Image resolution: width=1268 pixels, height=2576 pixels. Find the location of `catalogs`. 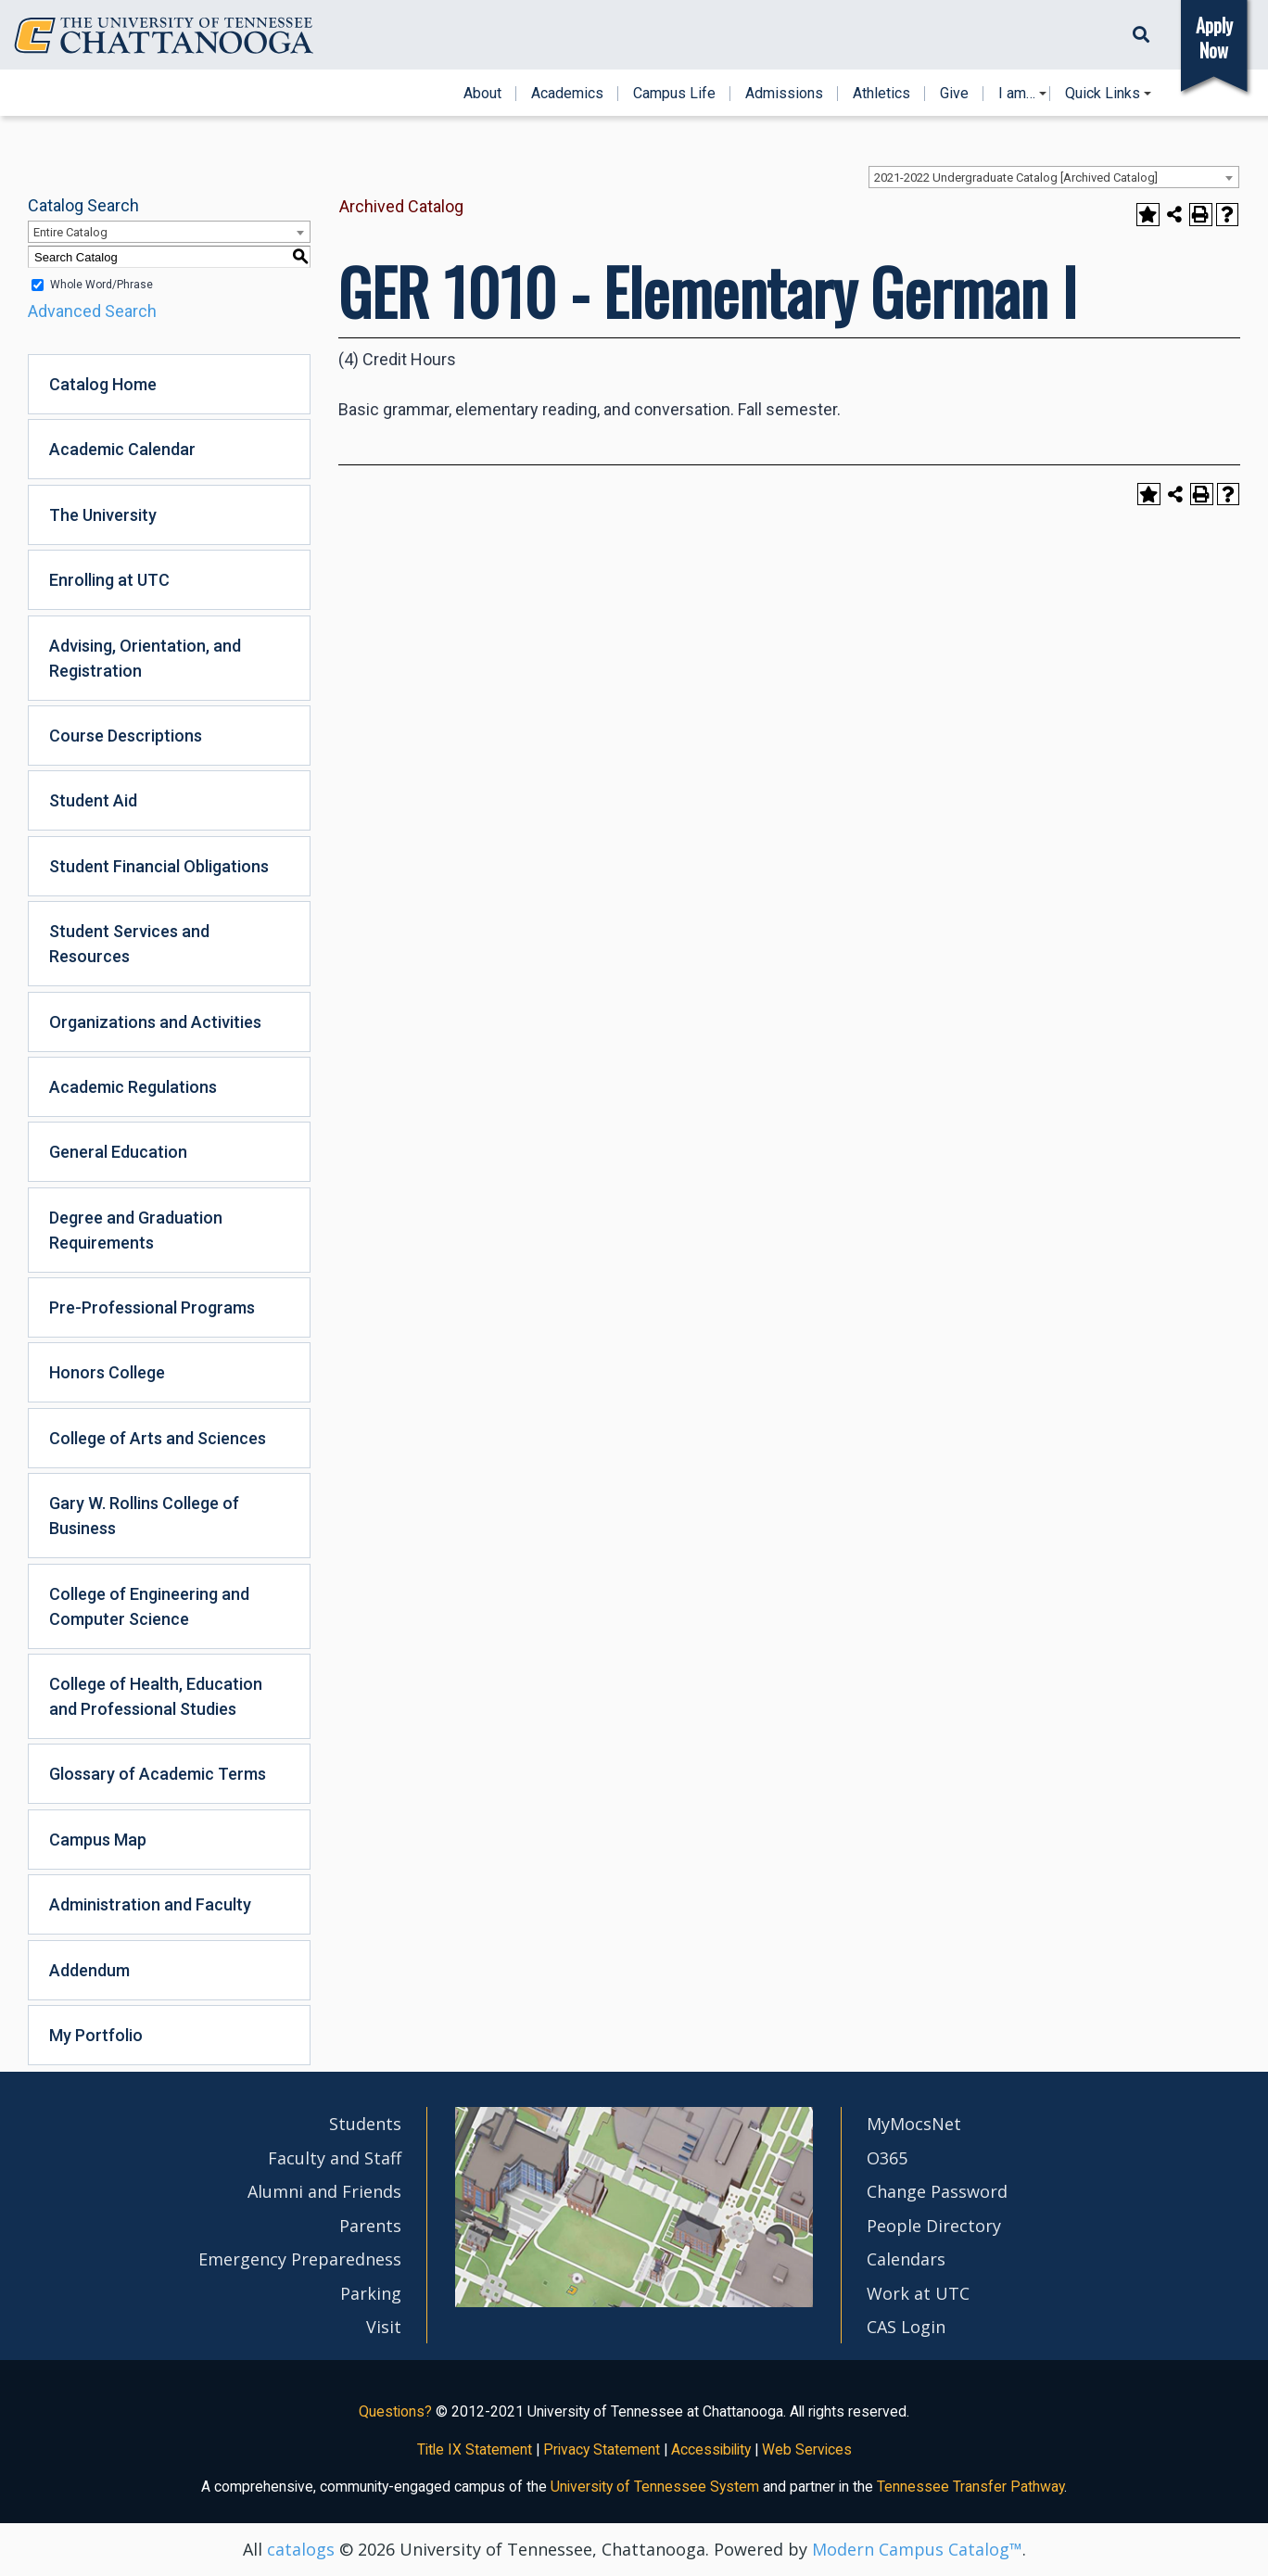

catalogs is located at coordinates (301, 2549).